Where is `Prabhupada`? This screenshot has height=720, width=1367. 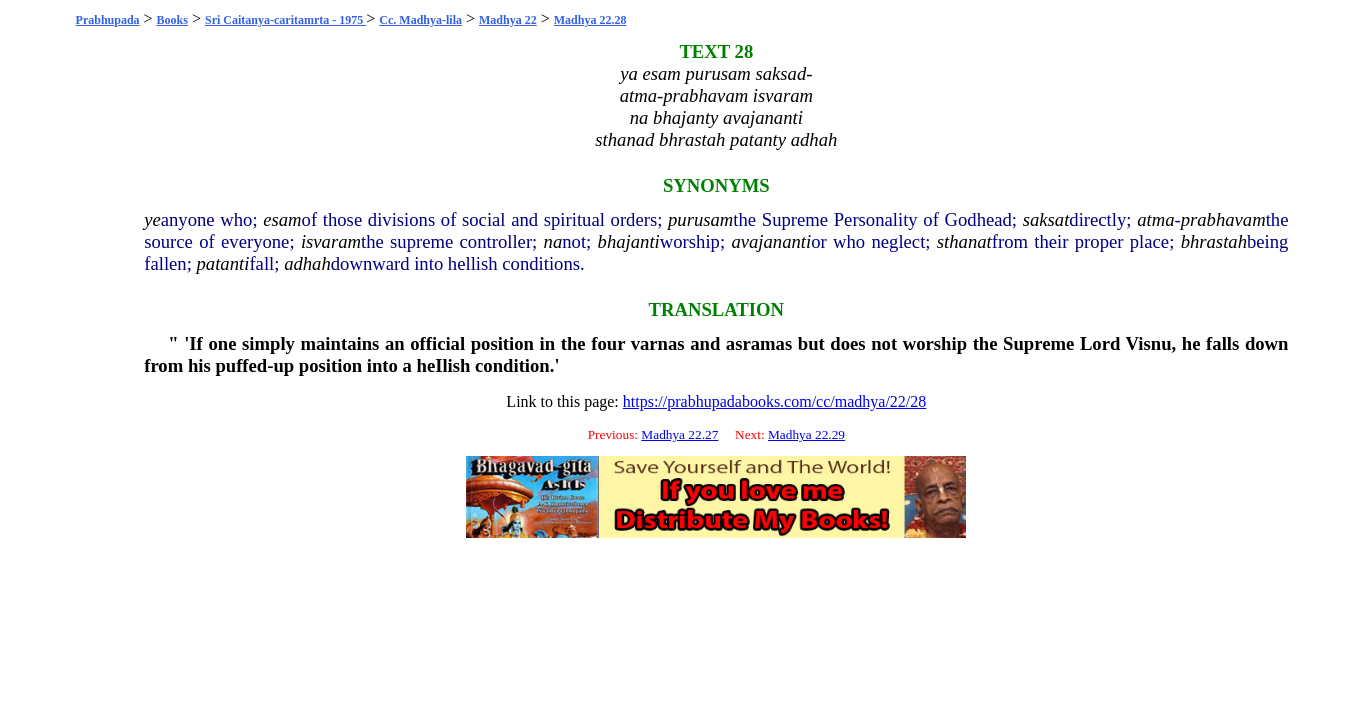 Prabhupada is located at coordinates (108, 20).